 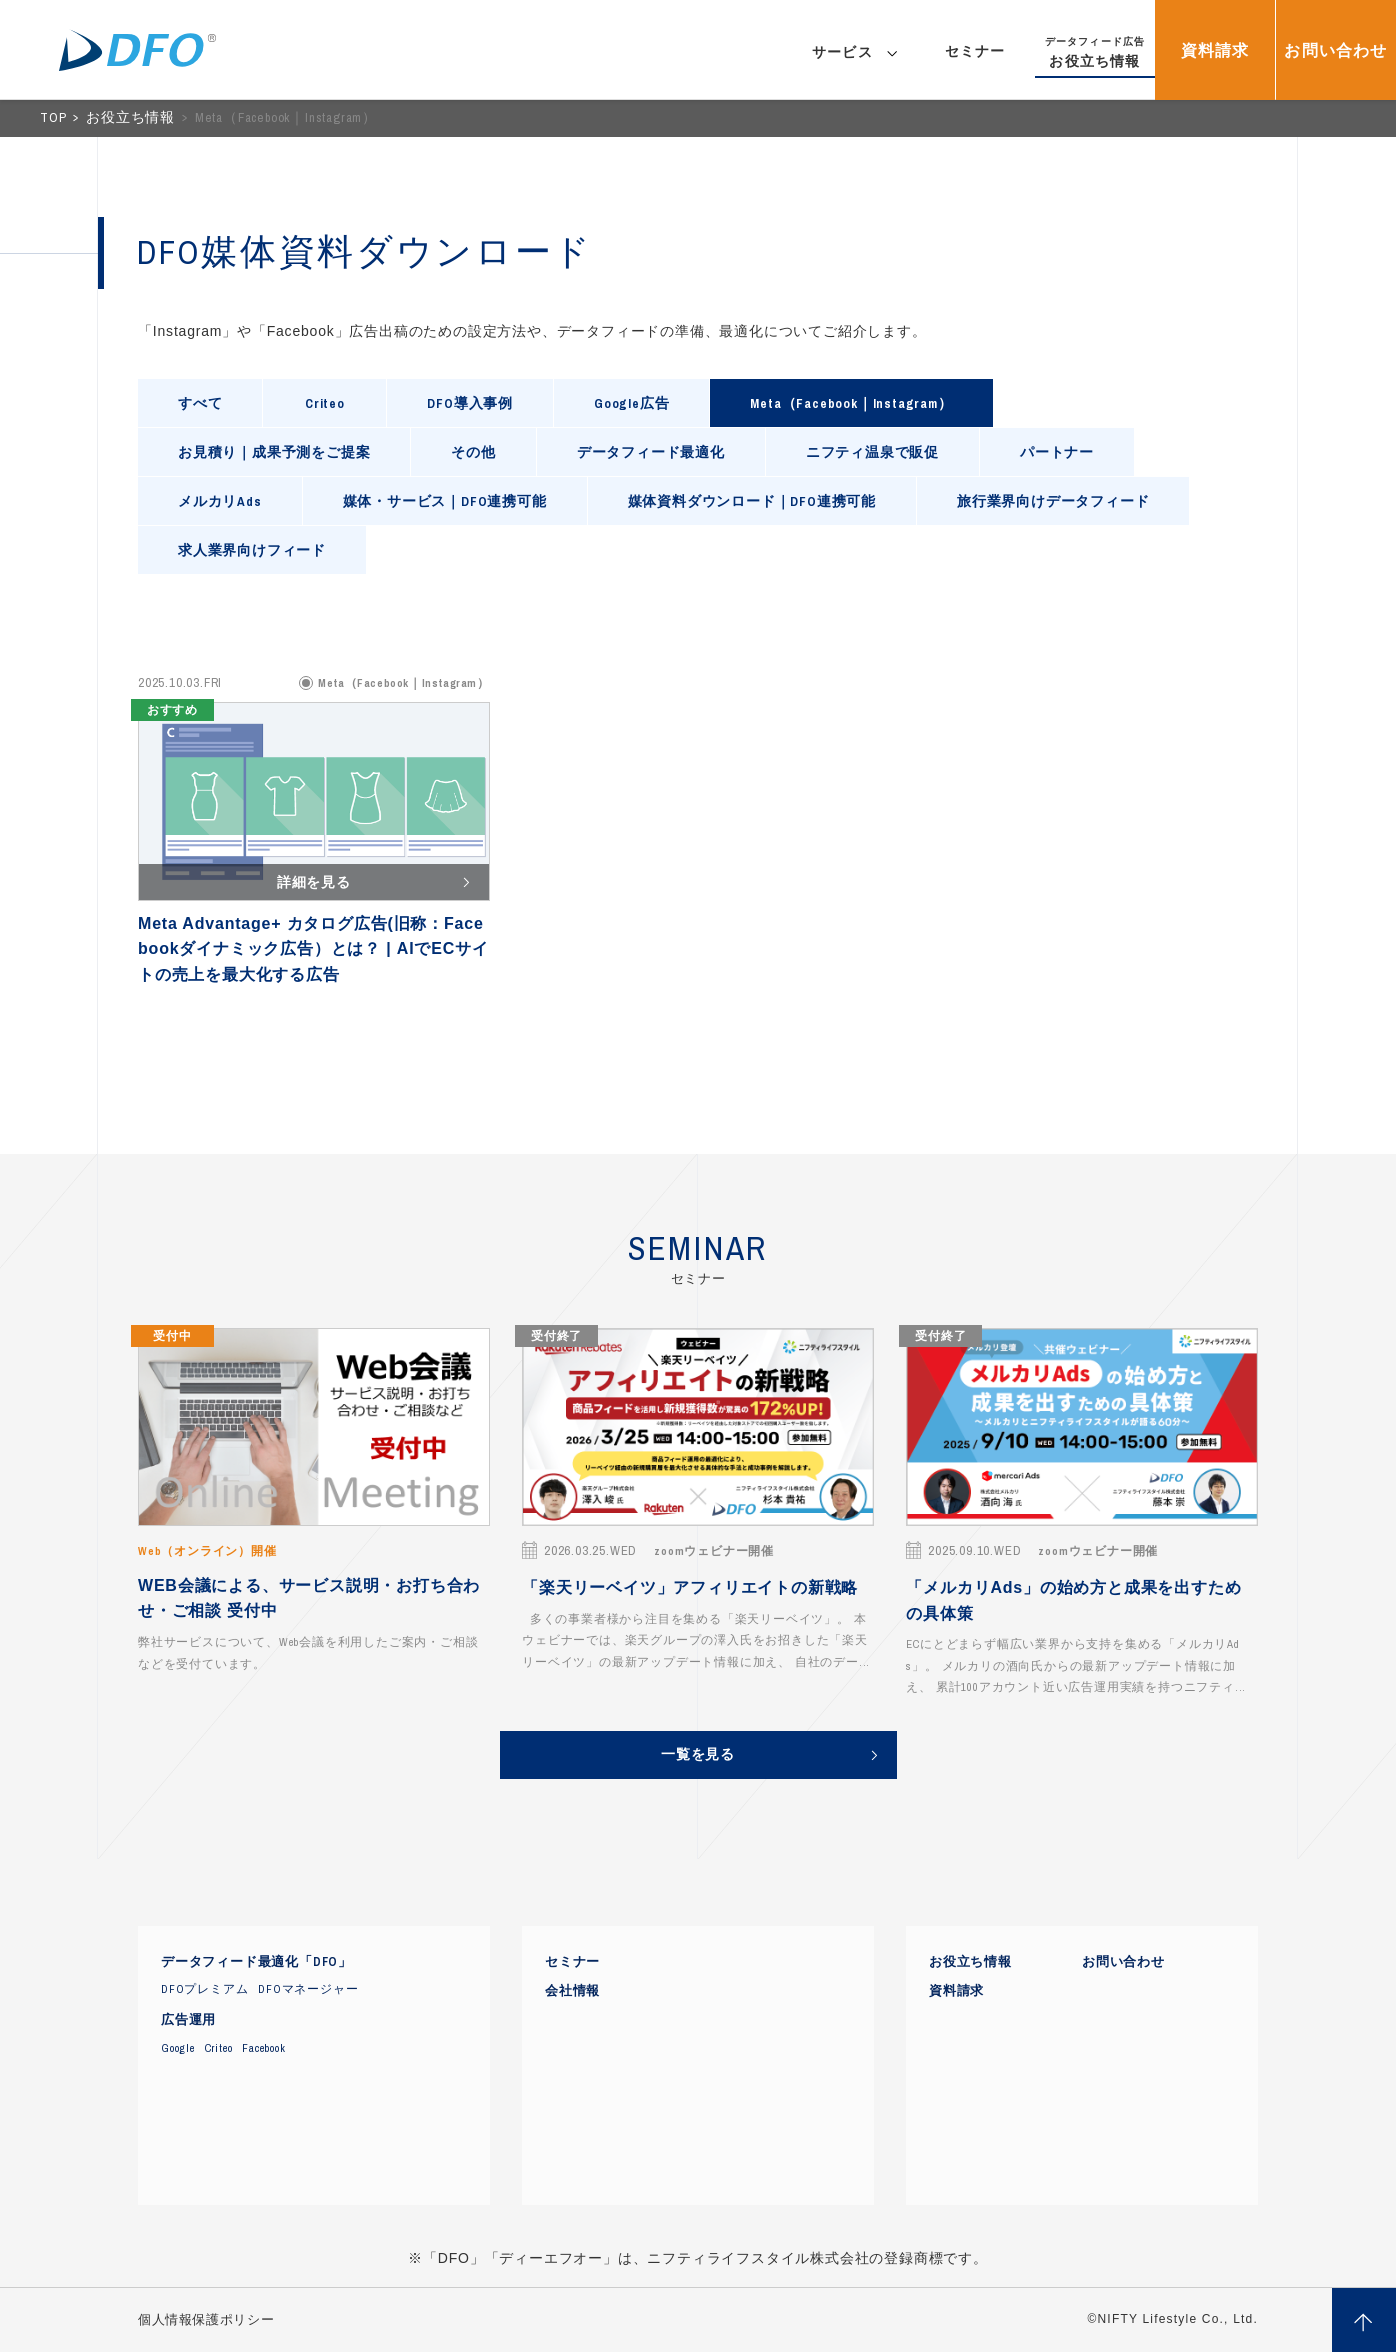 I want to click on お役立ち情報, so click(x=132, y=117).